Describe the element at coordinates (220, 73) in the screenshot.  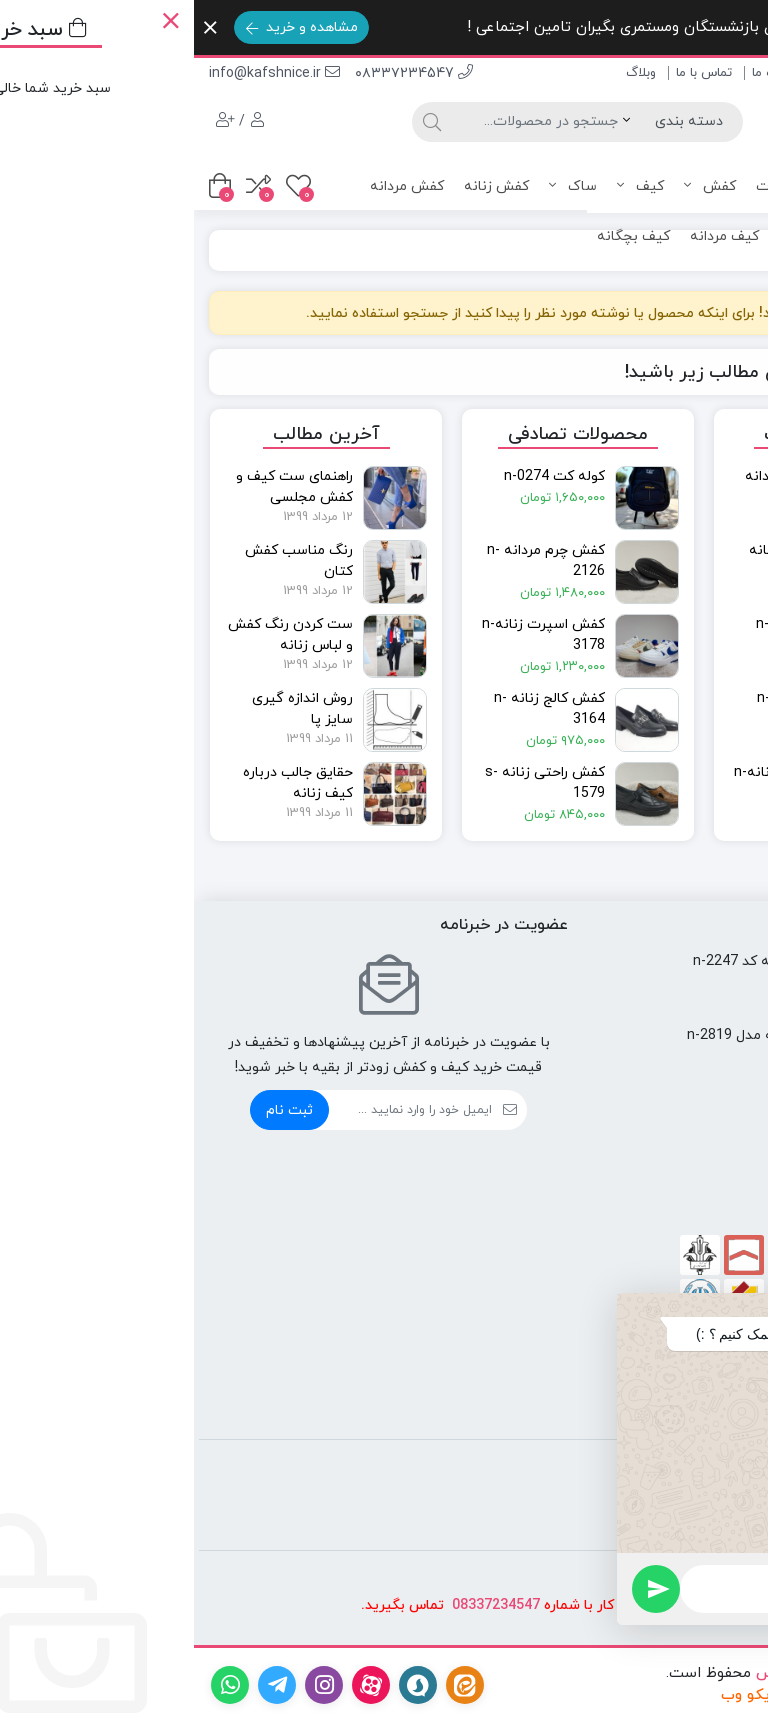
I see `۰۸۳۳۷234547` at that location.